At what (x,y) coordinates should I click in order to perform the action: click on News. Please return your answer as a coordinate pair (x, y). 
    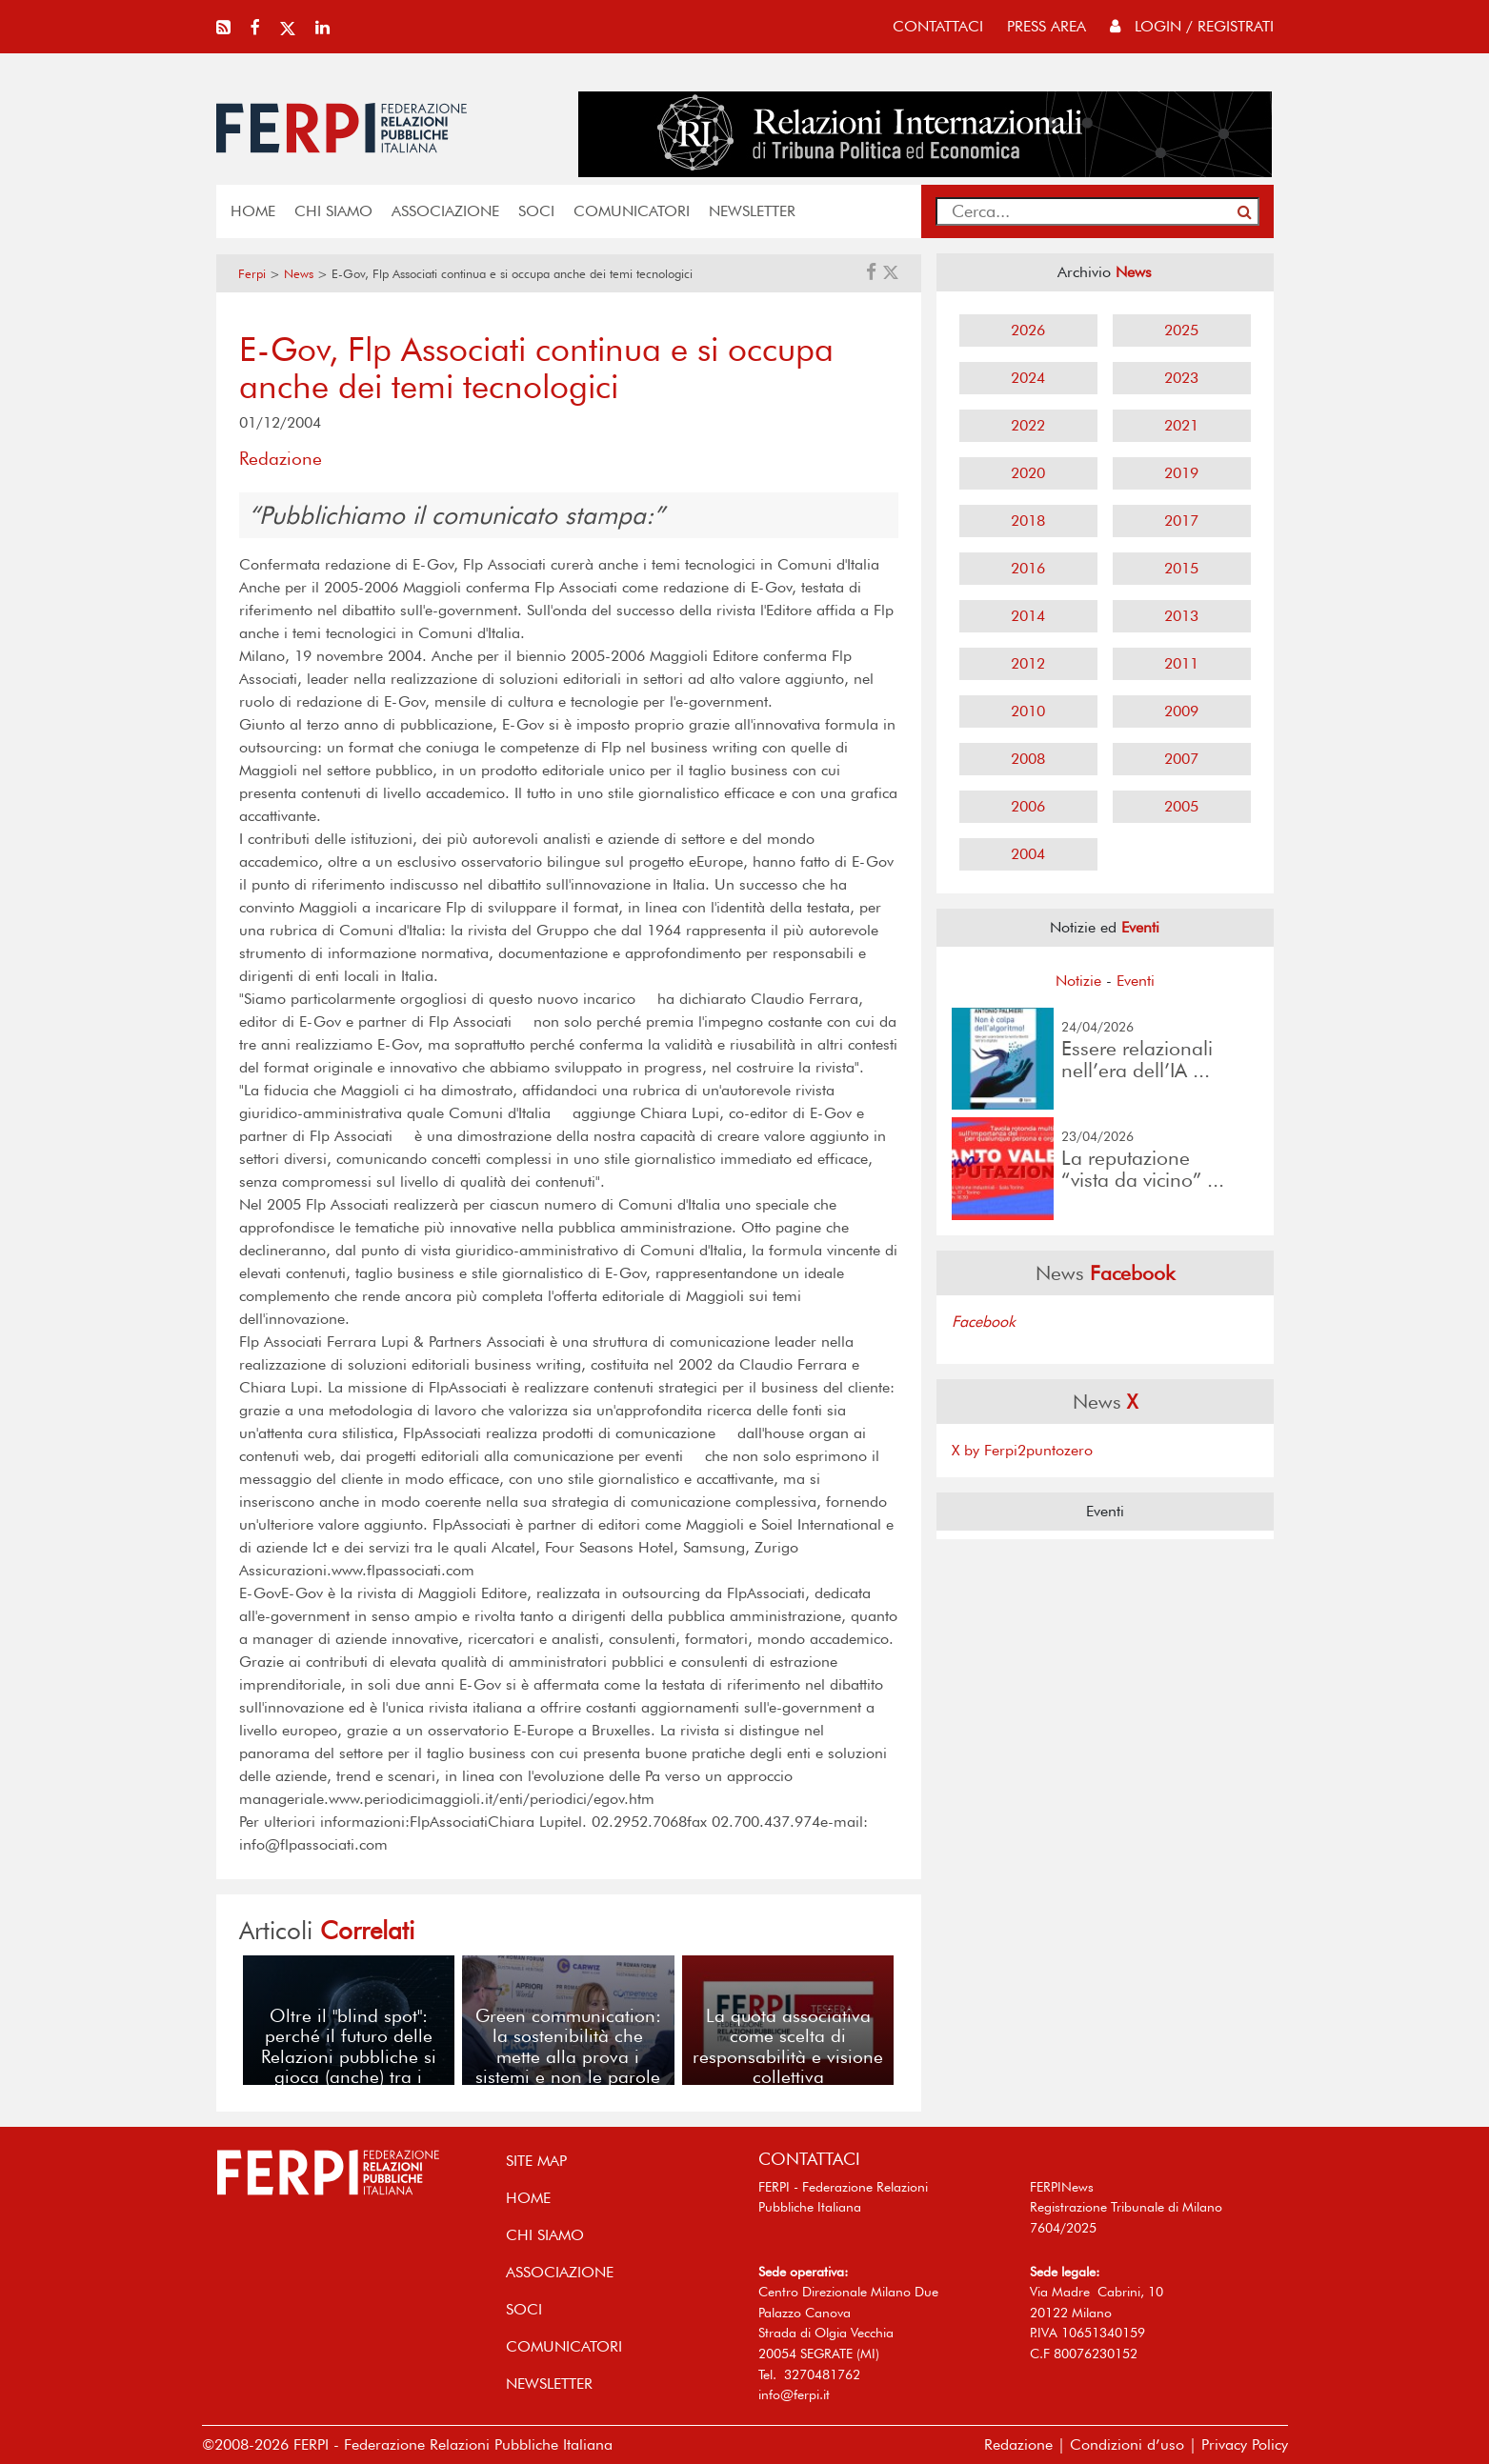
    Looking at the image, I should click on (298, 274).